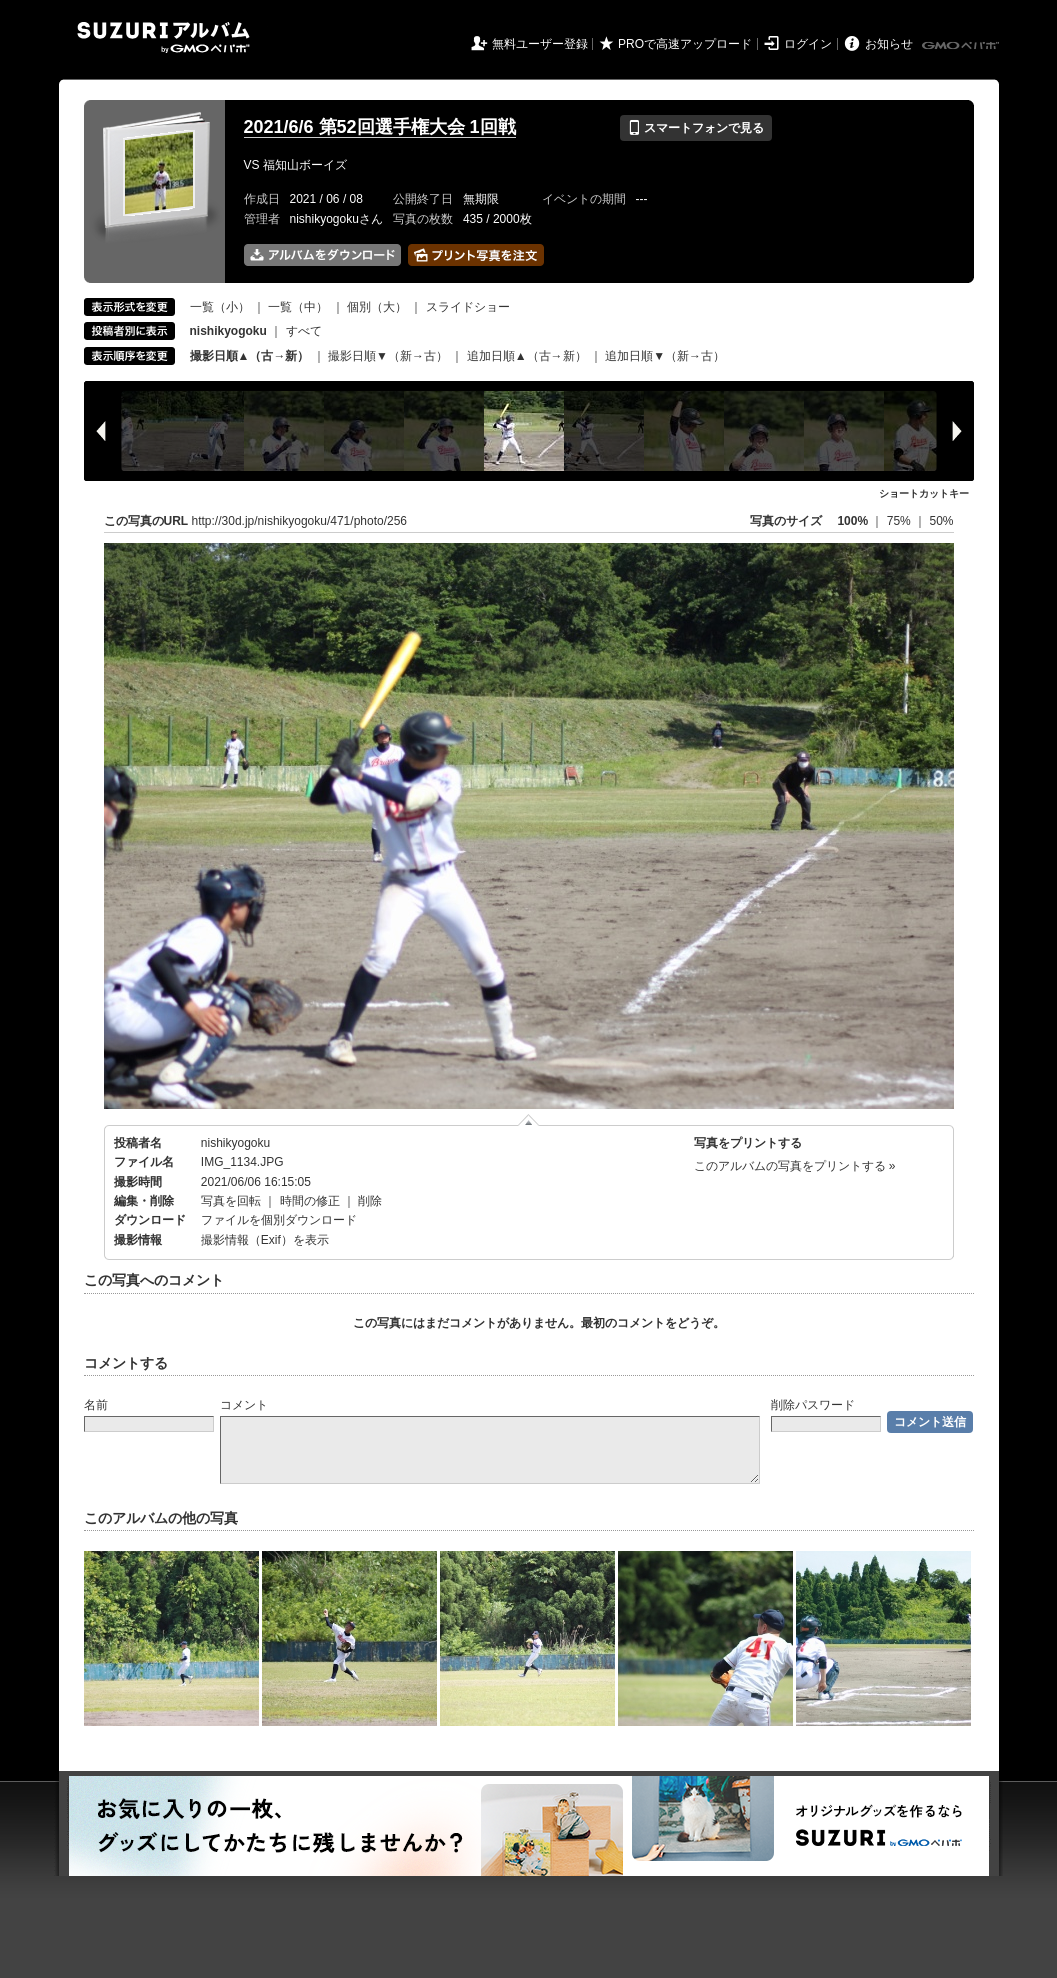 This screenshot has height=1978, width=1057. Describe the element at coordinates (813, 1405) in the screenshot. I see `削除パスワード` at that location.